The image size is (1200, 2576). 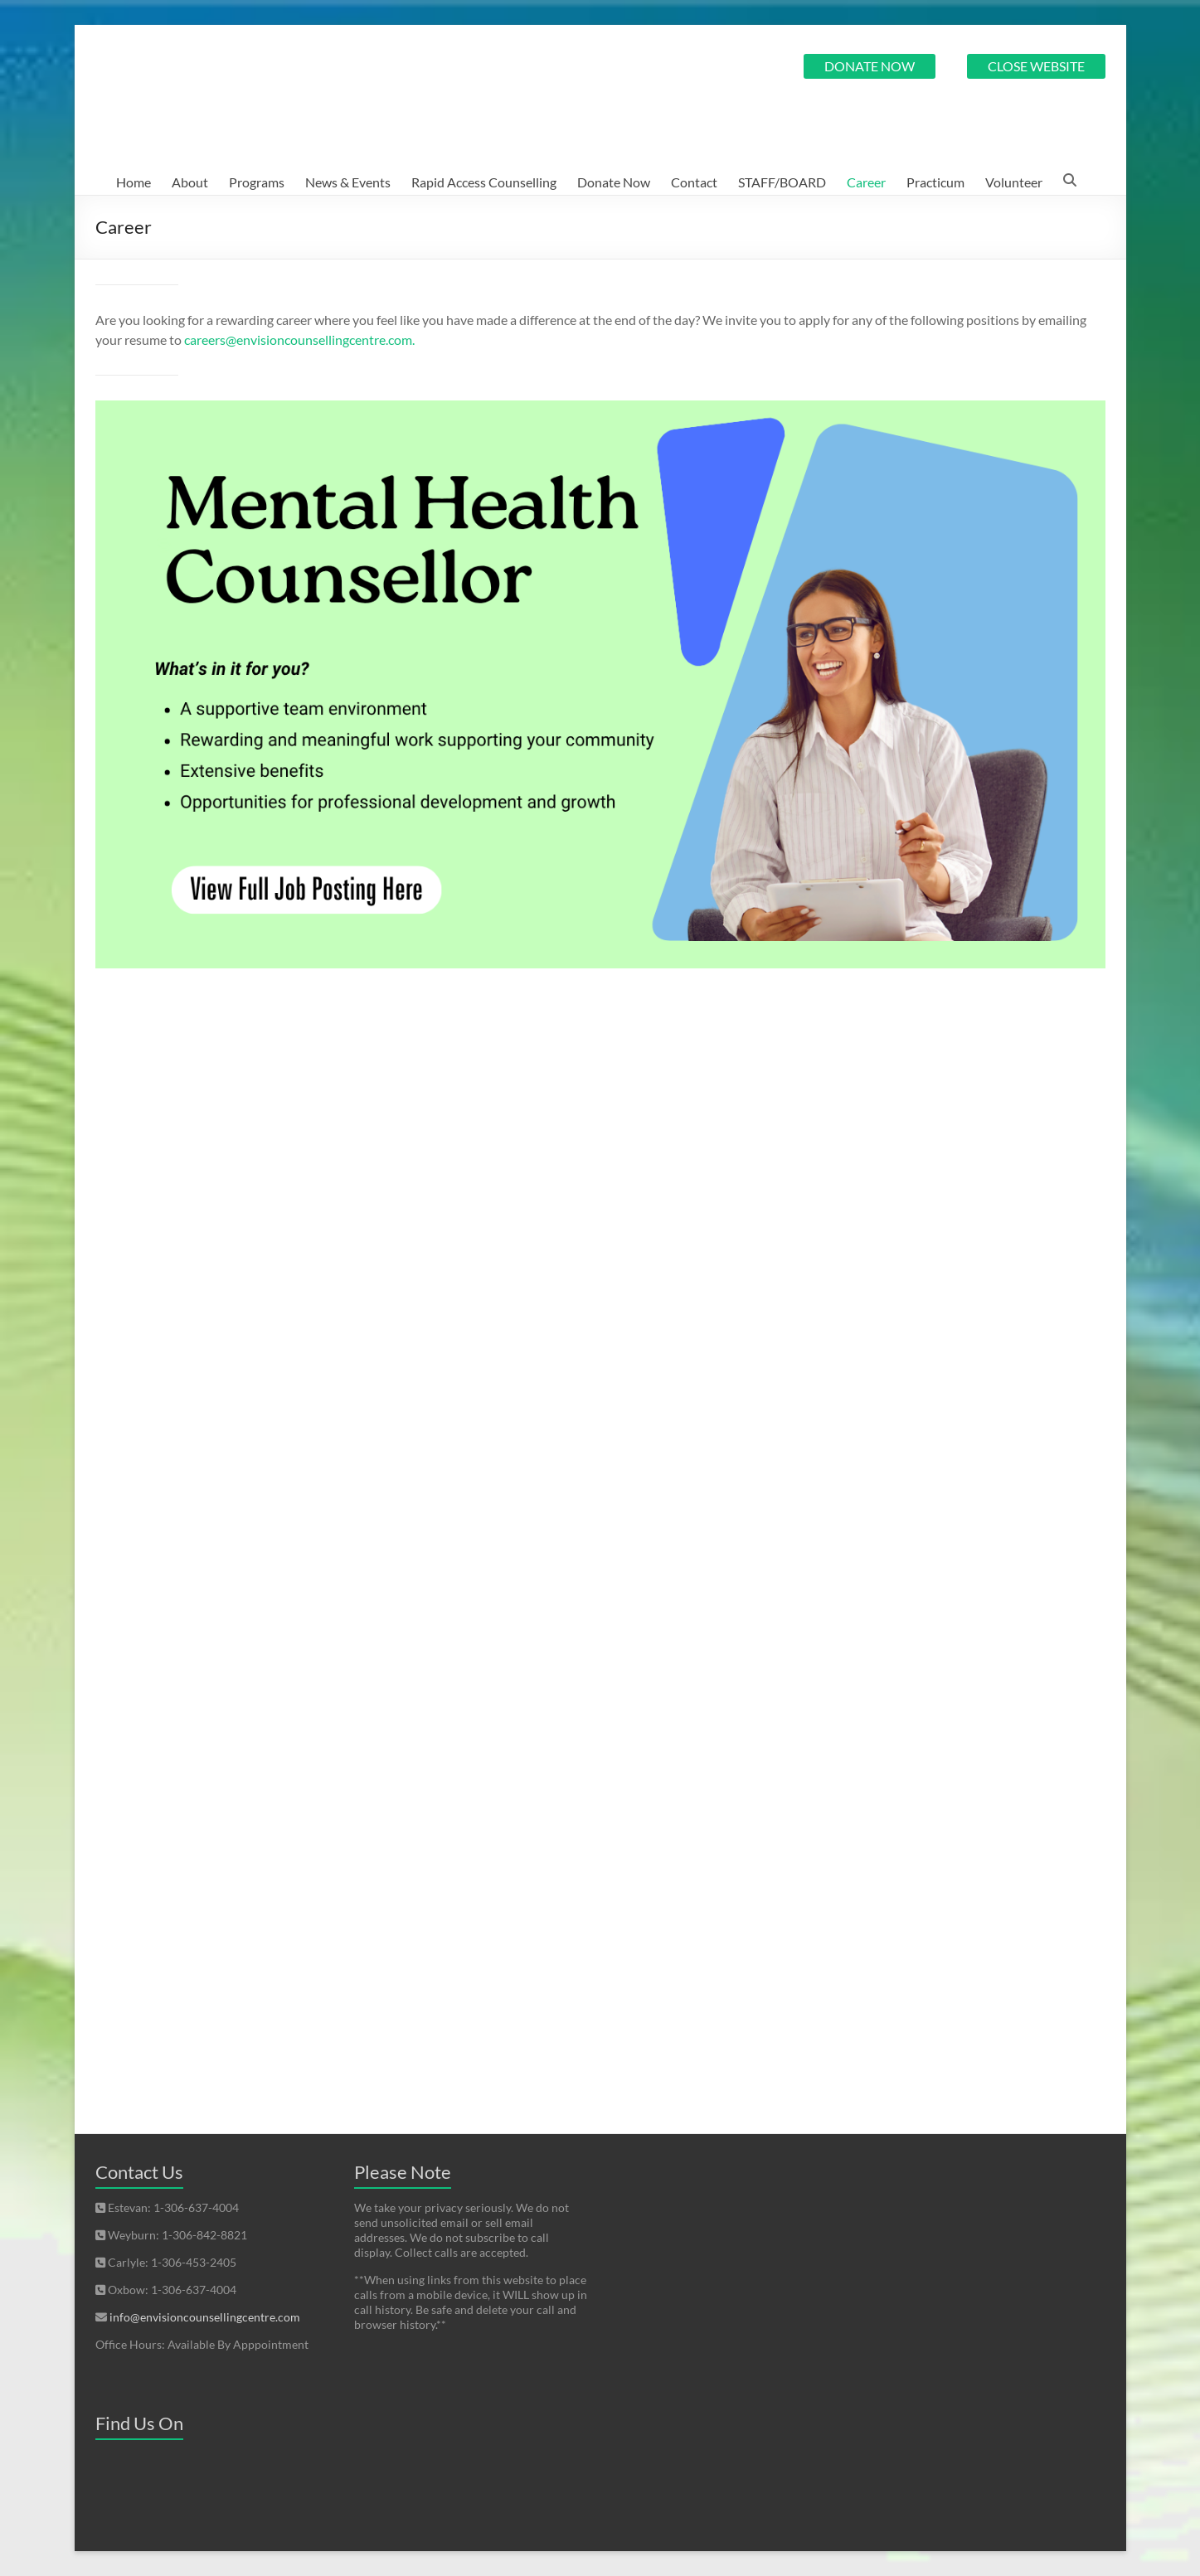 What do you see at coordinates (204, 2317) in the screenshot?
I see `info@envisioncounsellingcentre.com` at bounding box center [204, 2317].